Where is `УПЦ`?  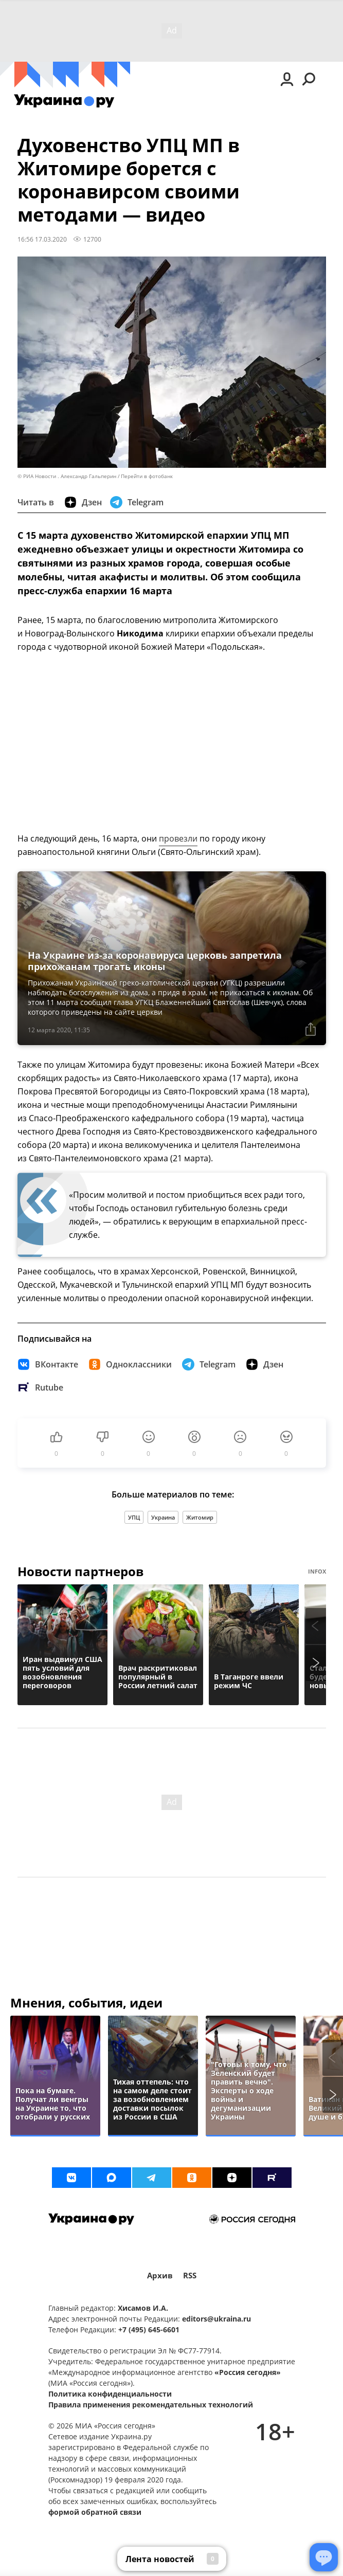 УПЦ is located at coordinates (134, 1517).